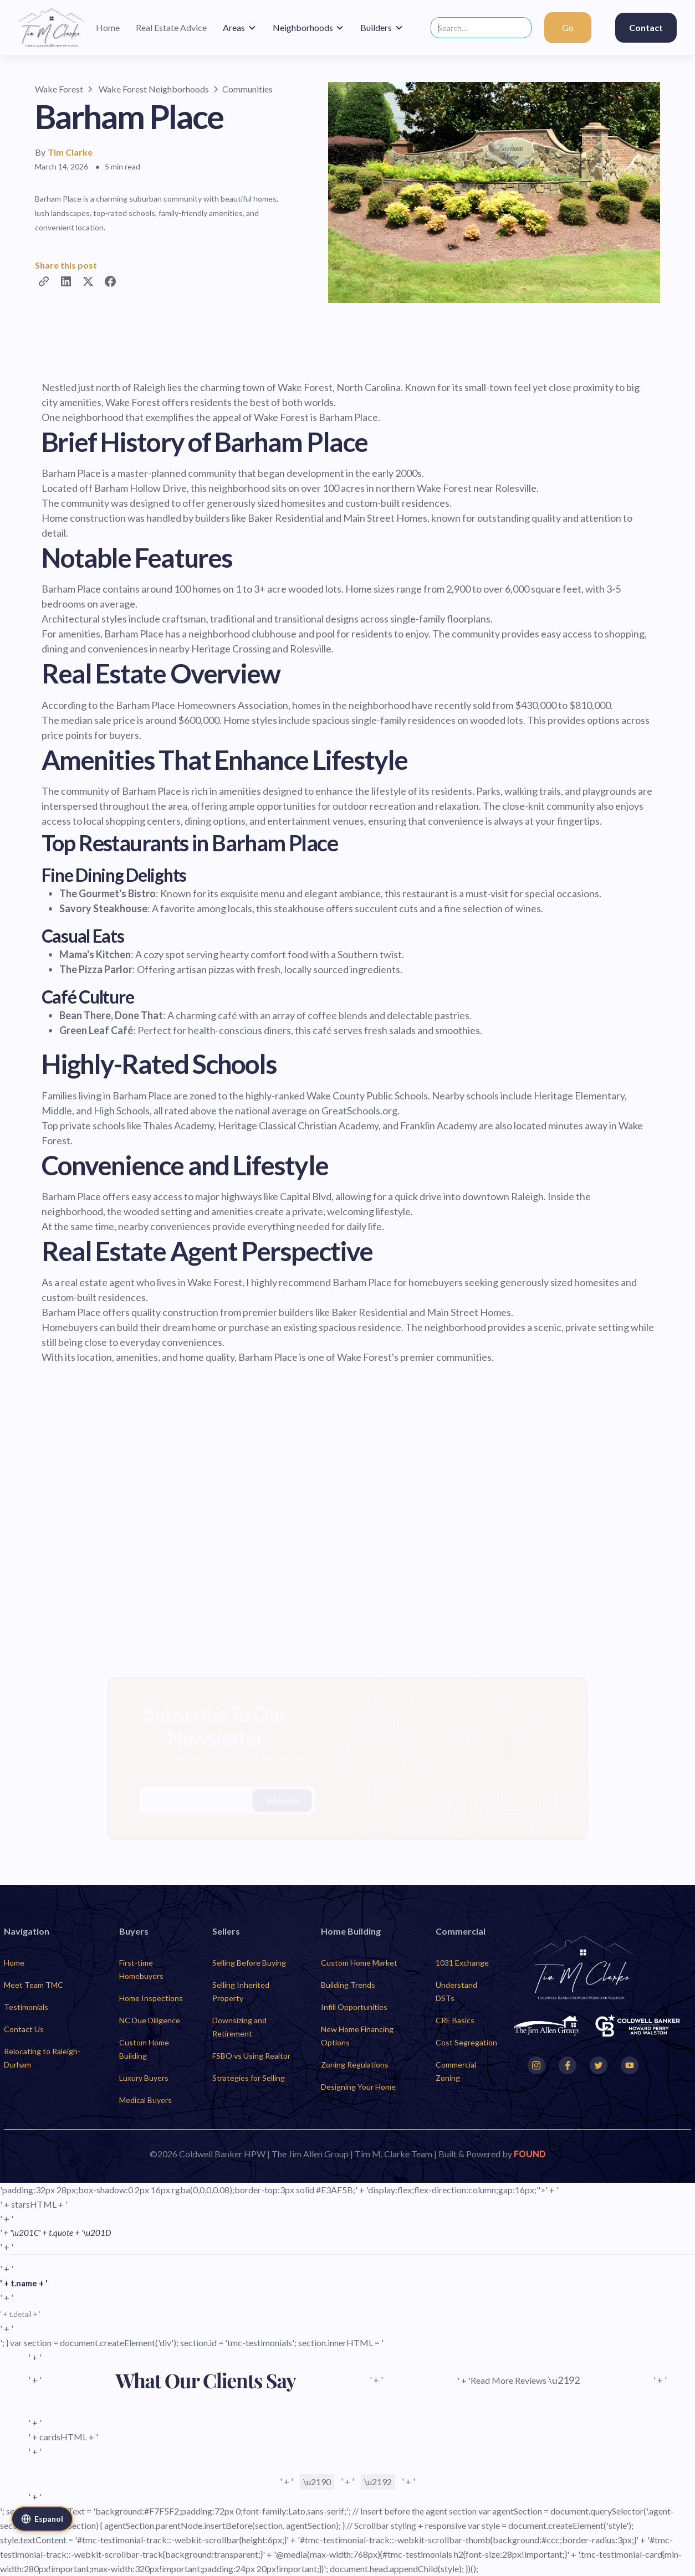  I want to click on FSBO vs Using Realtor, so click(251, 2055).